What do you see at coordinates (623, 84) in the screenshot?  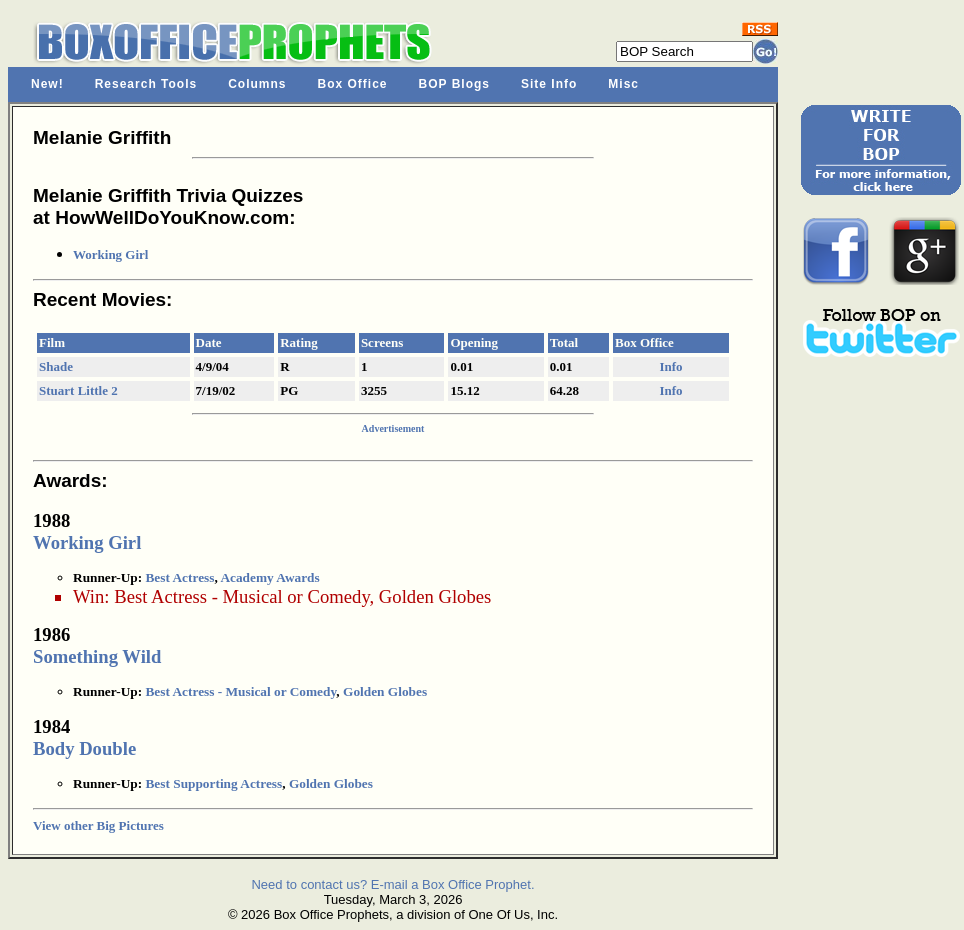 I see `Misc` at bounding box center [623, 84].